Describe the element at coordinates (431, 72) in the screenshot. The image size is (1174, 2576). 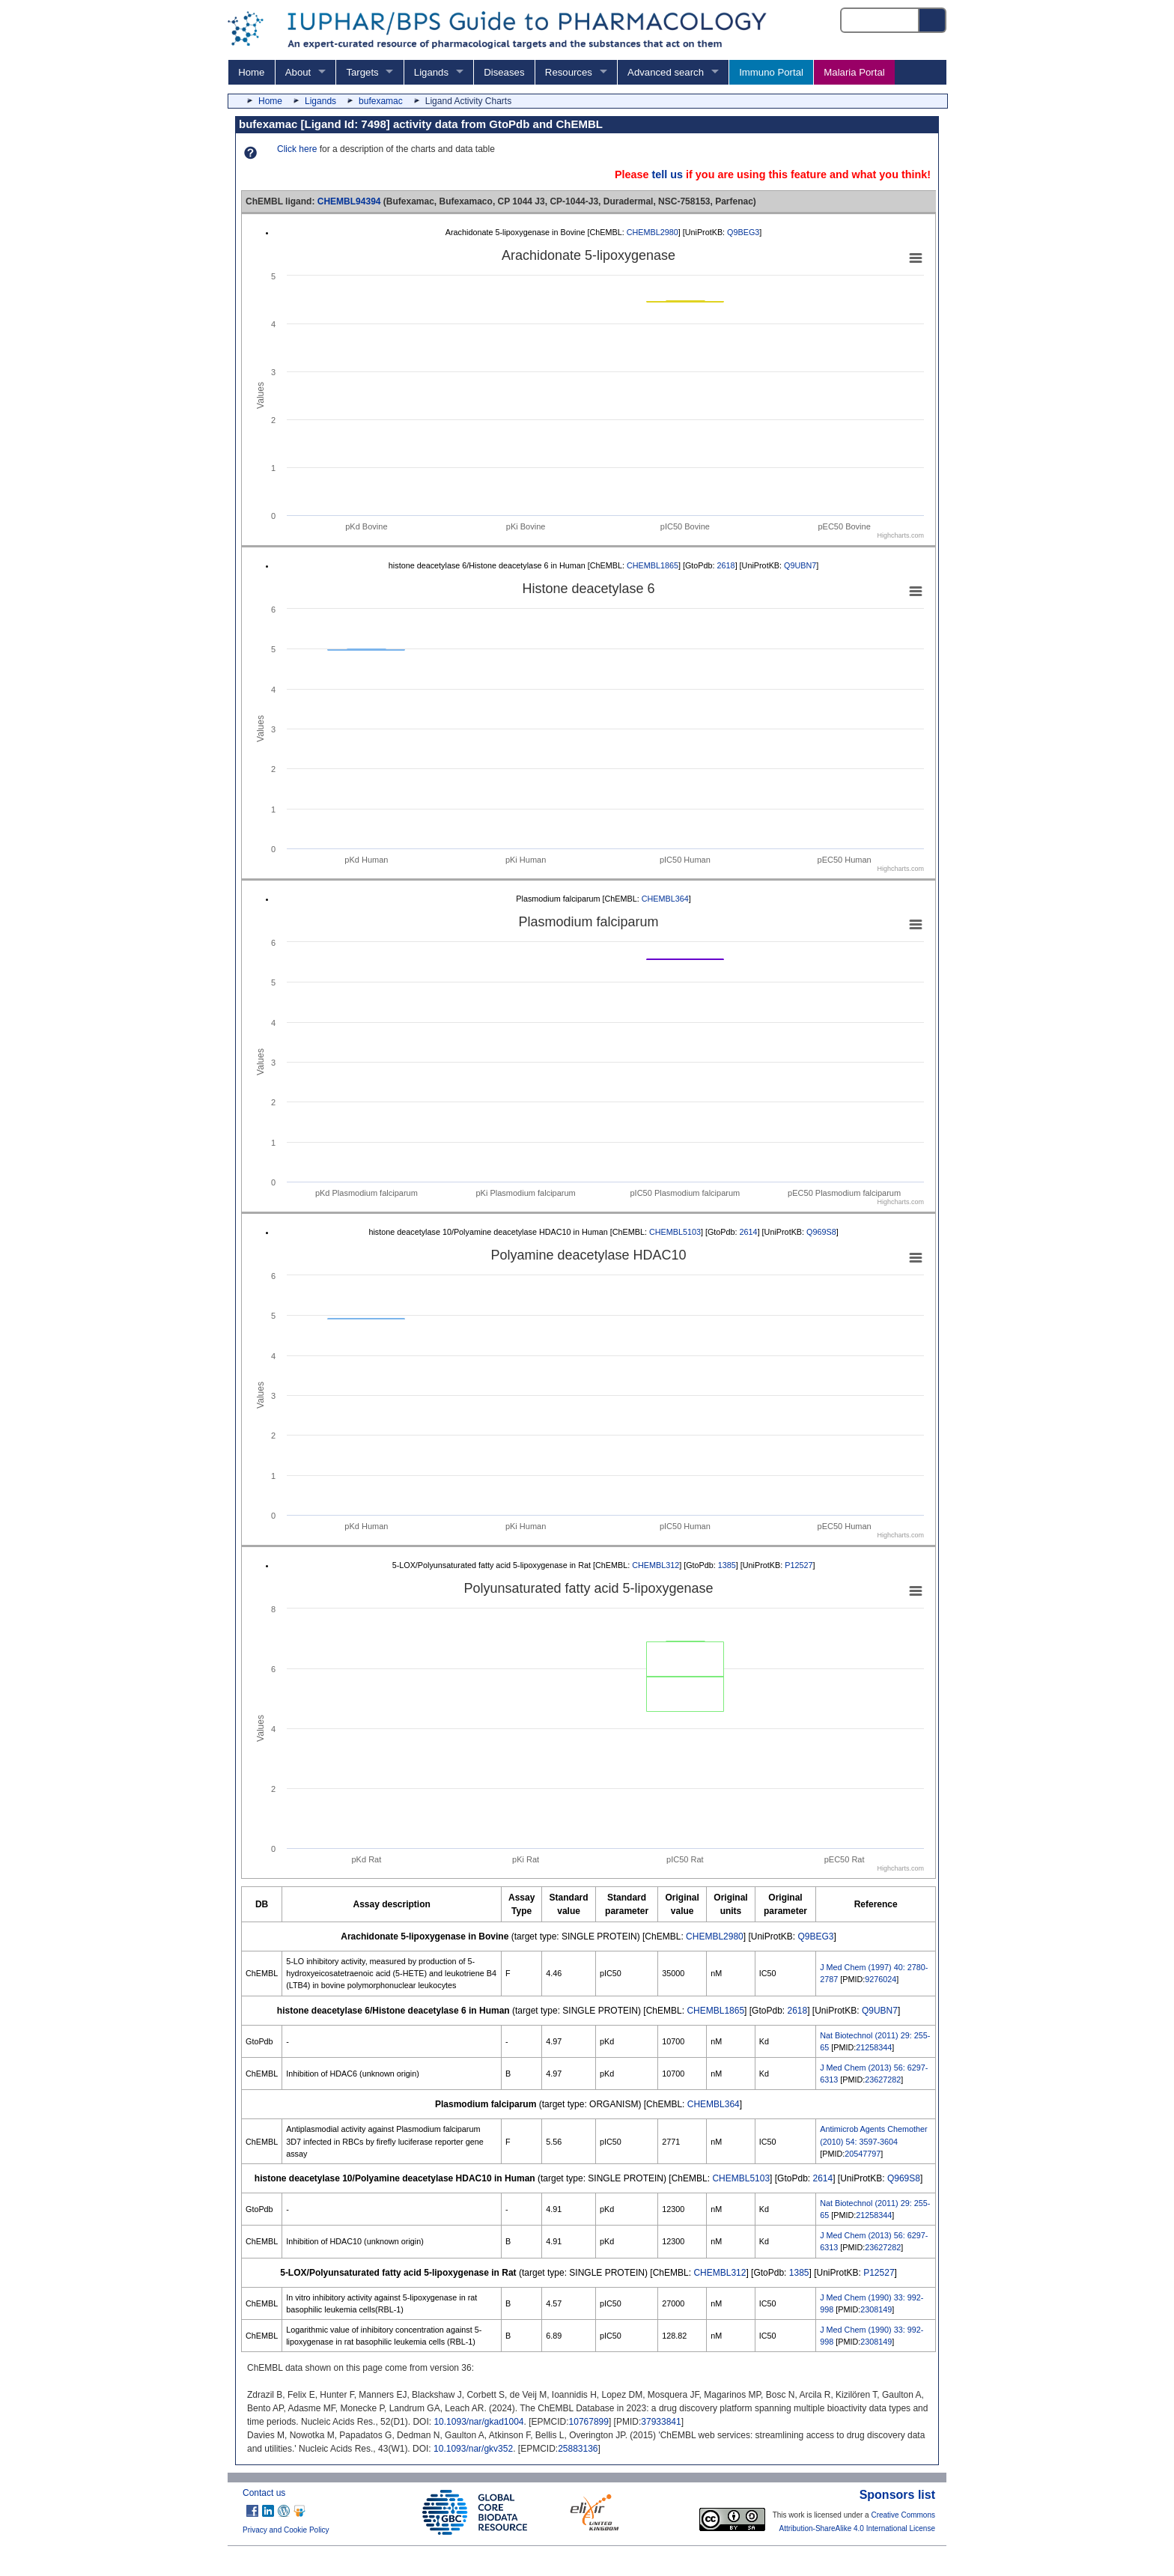
I see `Ligands` at that location.